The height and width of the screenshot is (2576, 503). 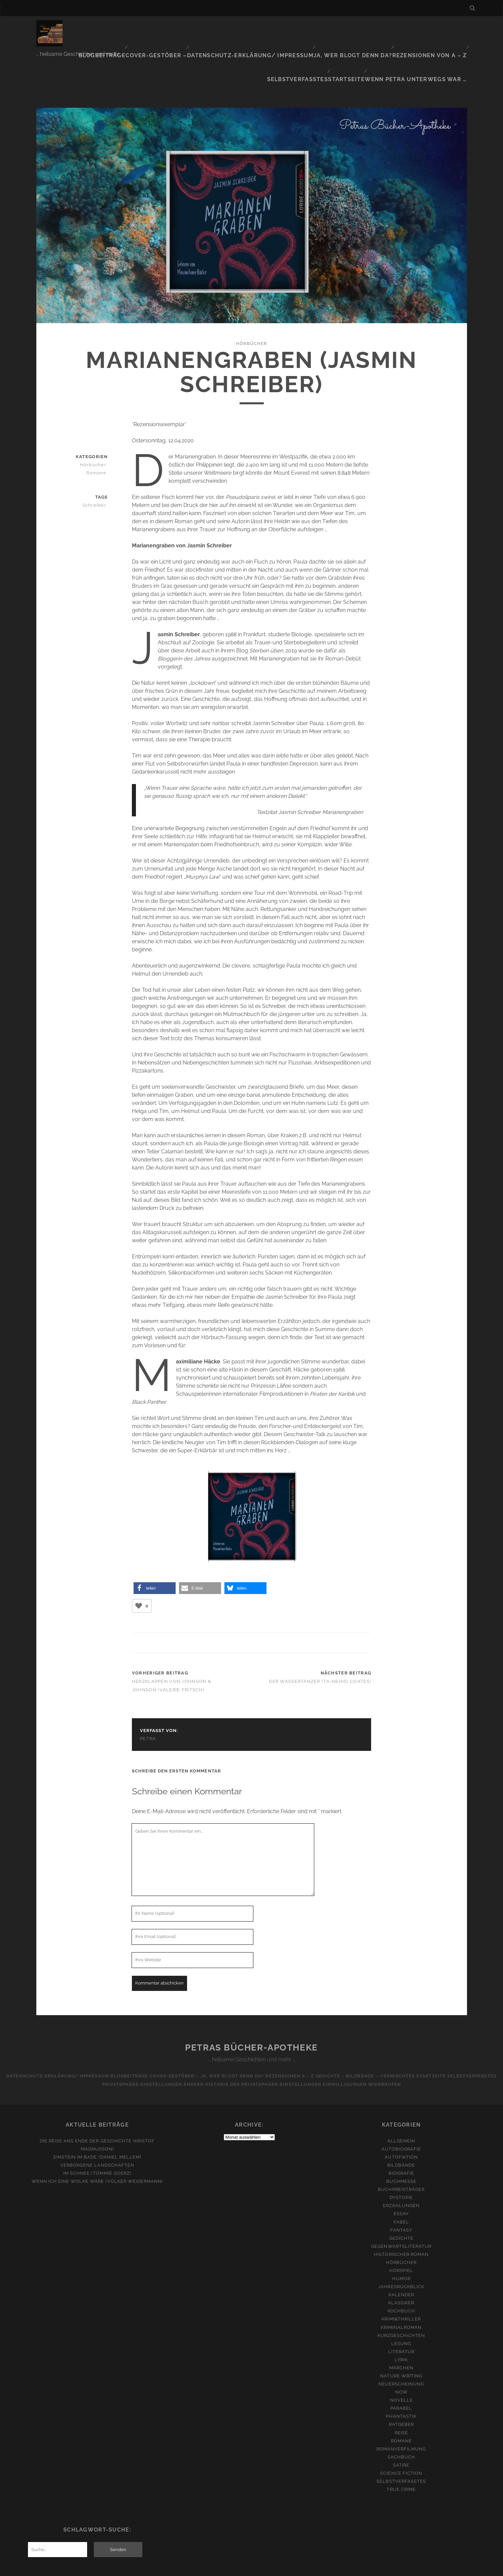 What do you see at coordinates (97, 2129) in the screenshot?
I see `Im Schnee (Tommie Goerz)` at bounding box center [97, 2129].